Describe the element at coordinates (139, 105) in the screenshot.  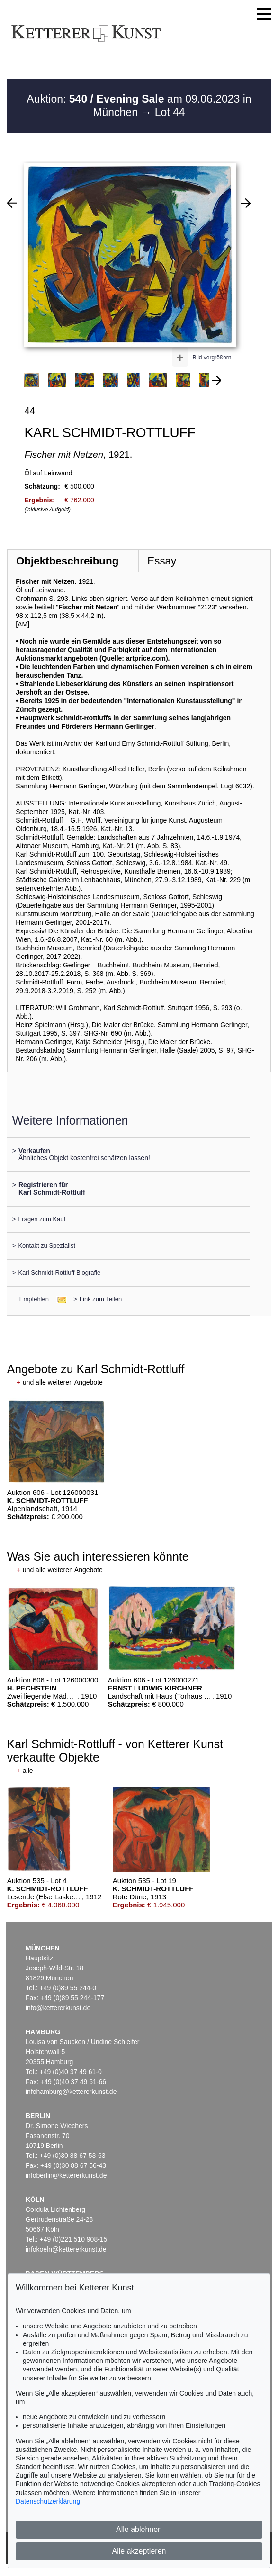
I see `Auktion: am 09.06.2023 in München` at that location.